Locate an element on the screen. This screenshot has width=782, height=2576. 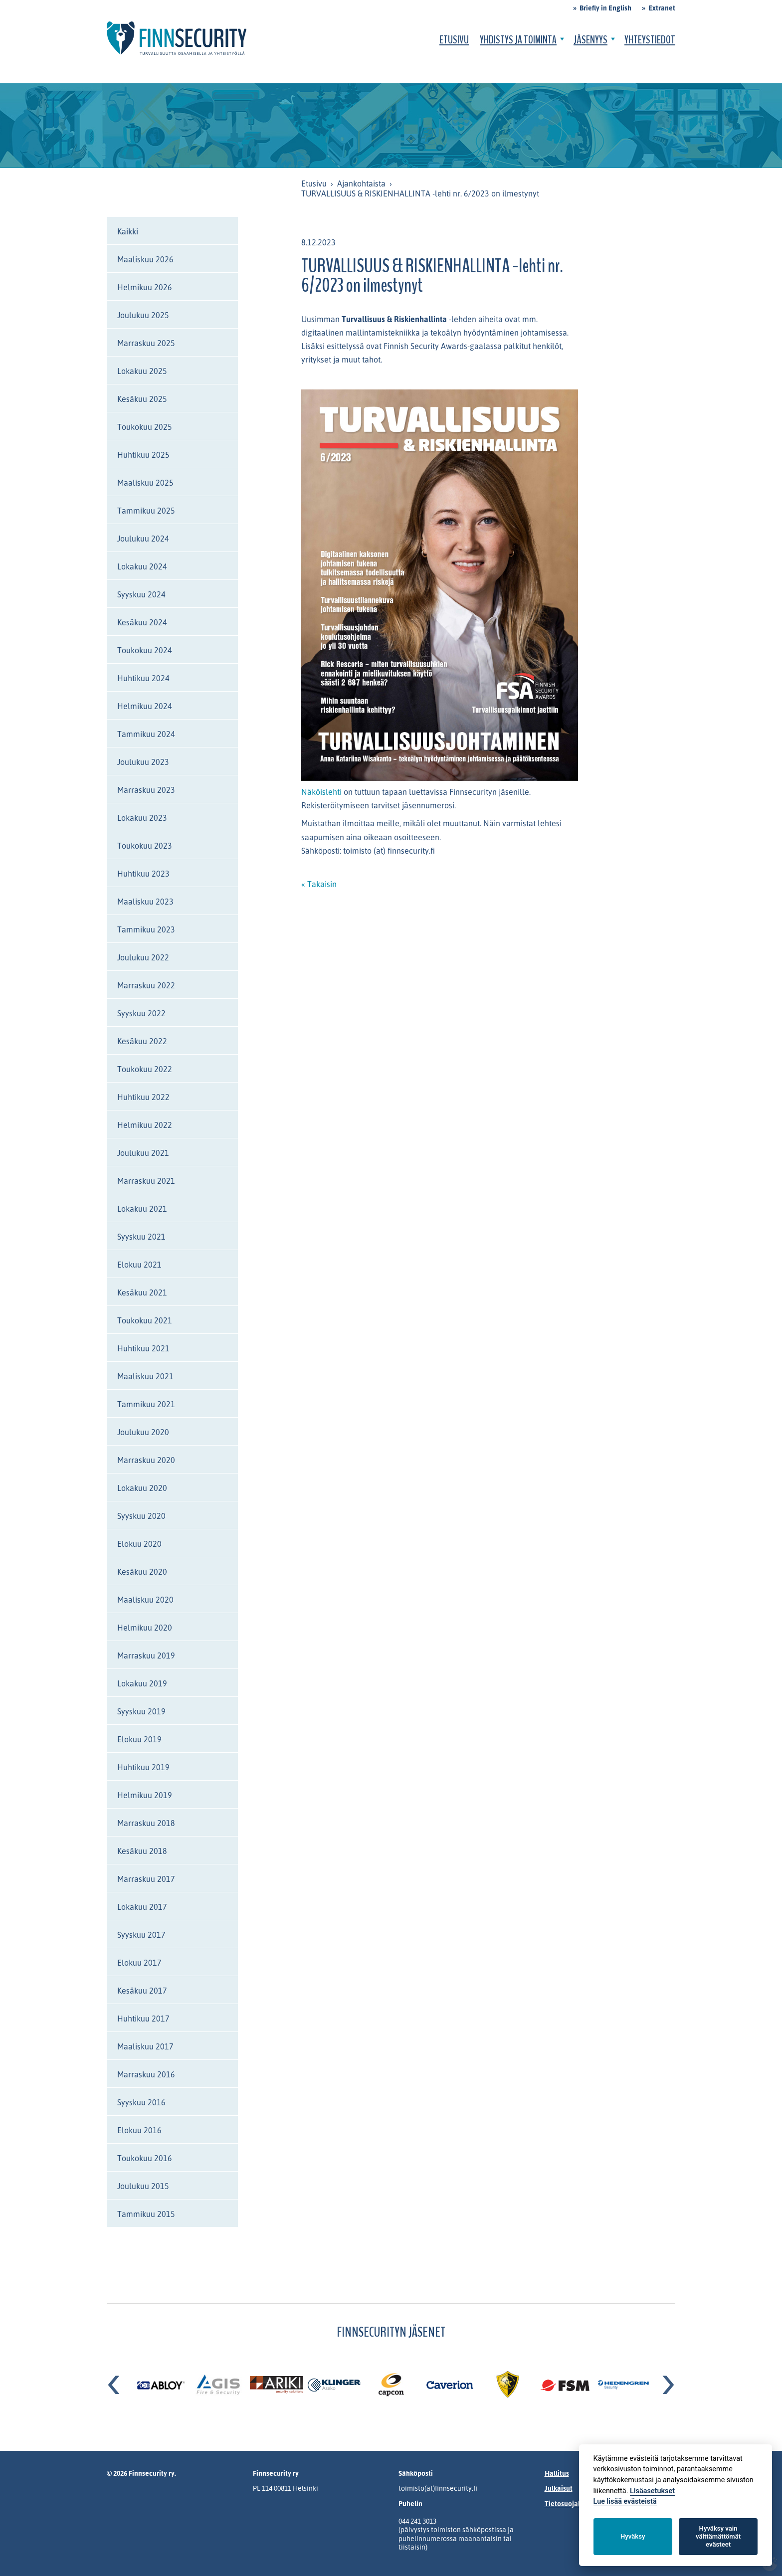
Tammikuu 2025 is located at coordinates (146, 511).